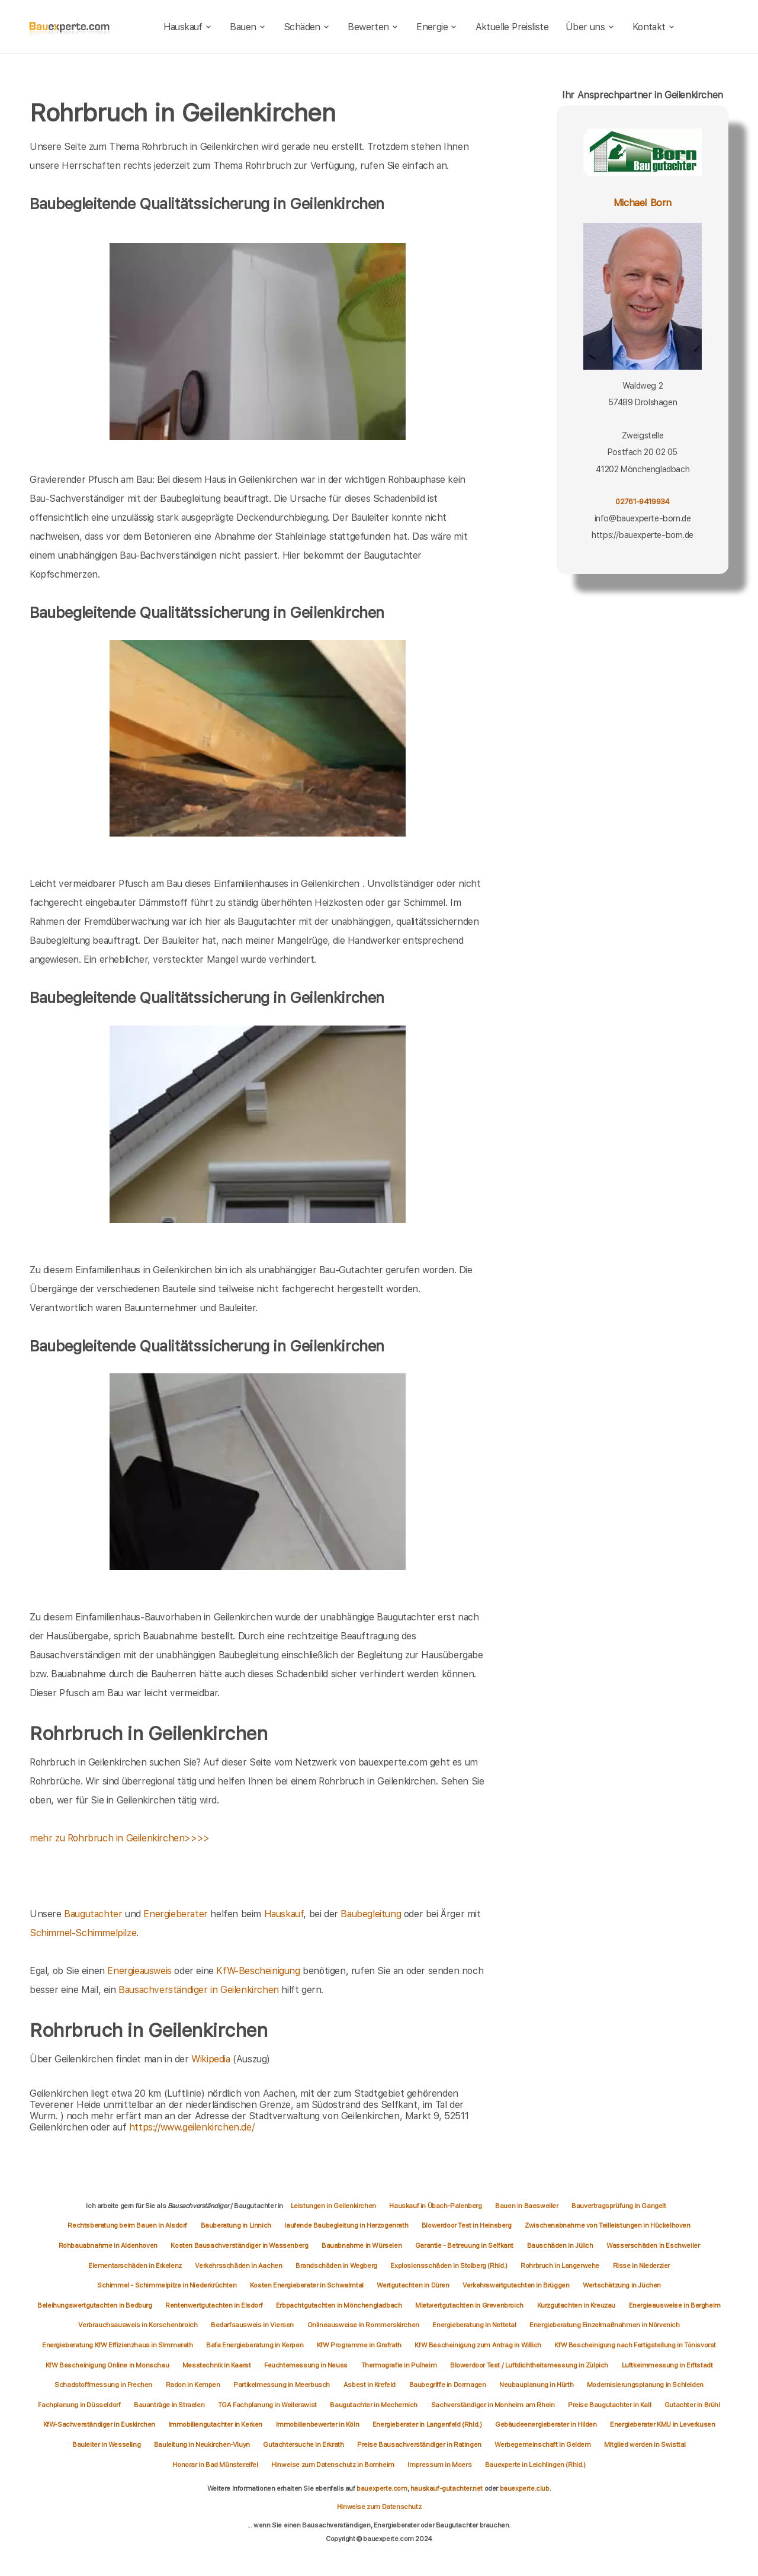 This screenshot has height=2576, width=758. What do you see at coordinates (99, 2424) in the screenshot?
I see `KfW-Sachverständiger in Euskirchen` at bounding box center [99, 2424].